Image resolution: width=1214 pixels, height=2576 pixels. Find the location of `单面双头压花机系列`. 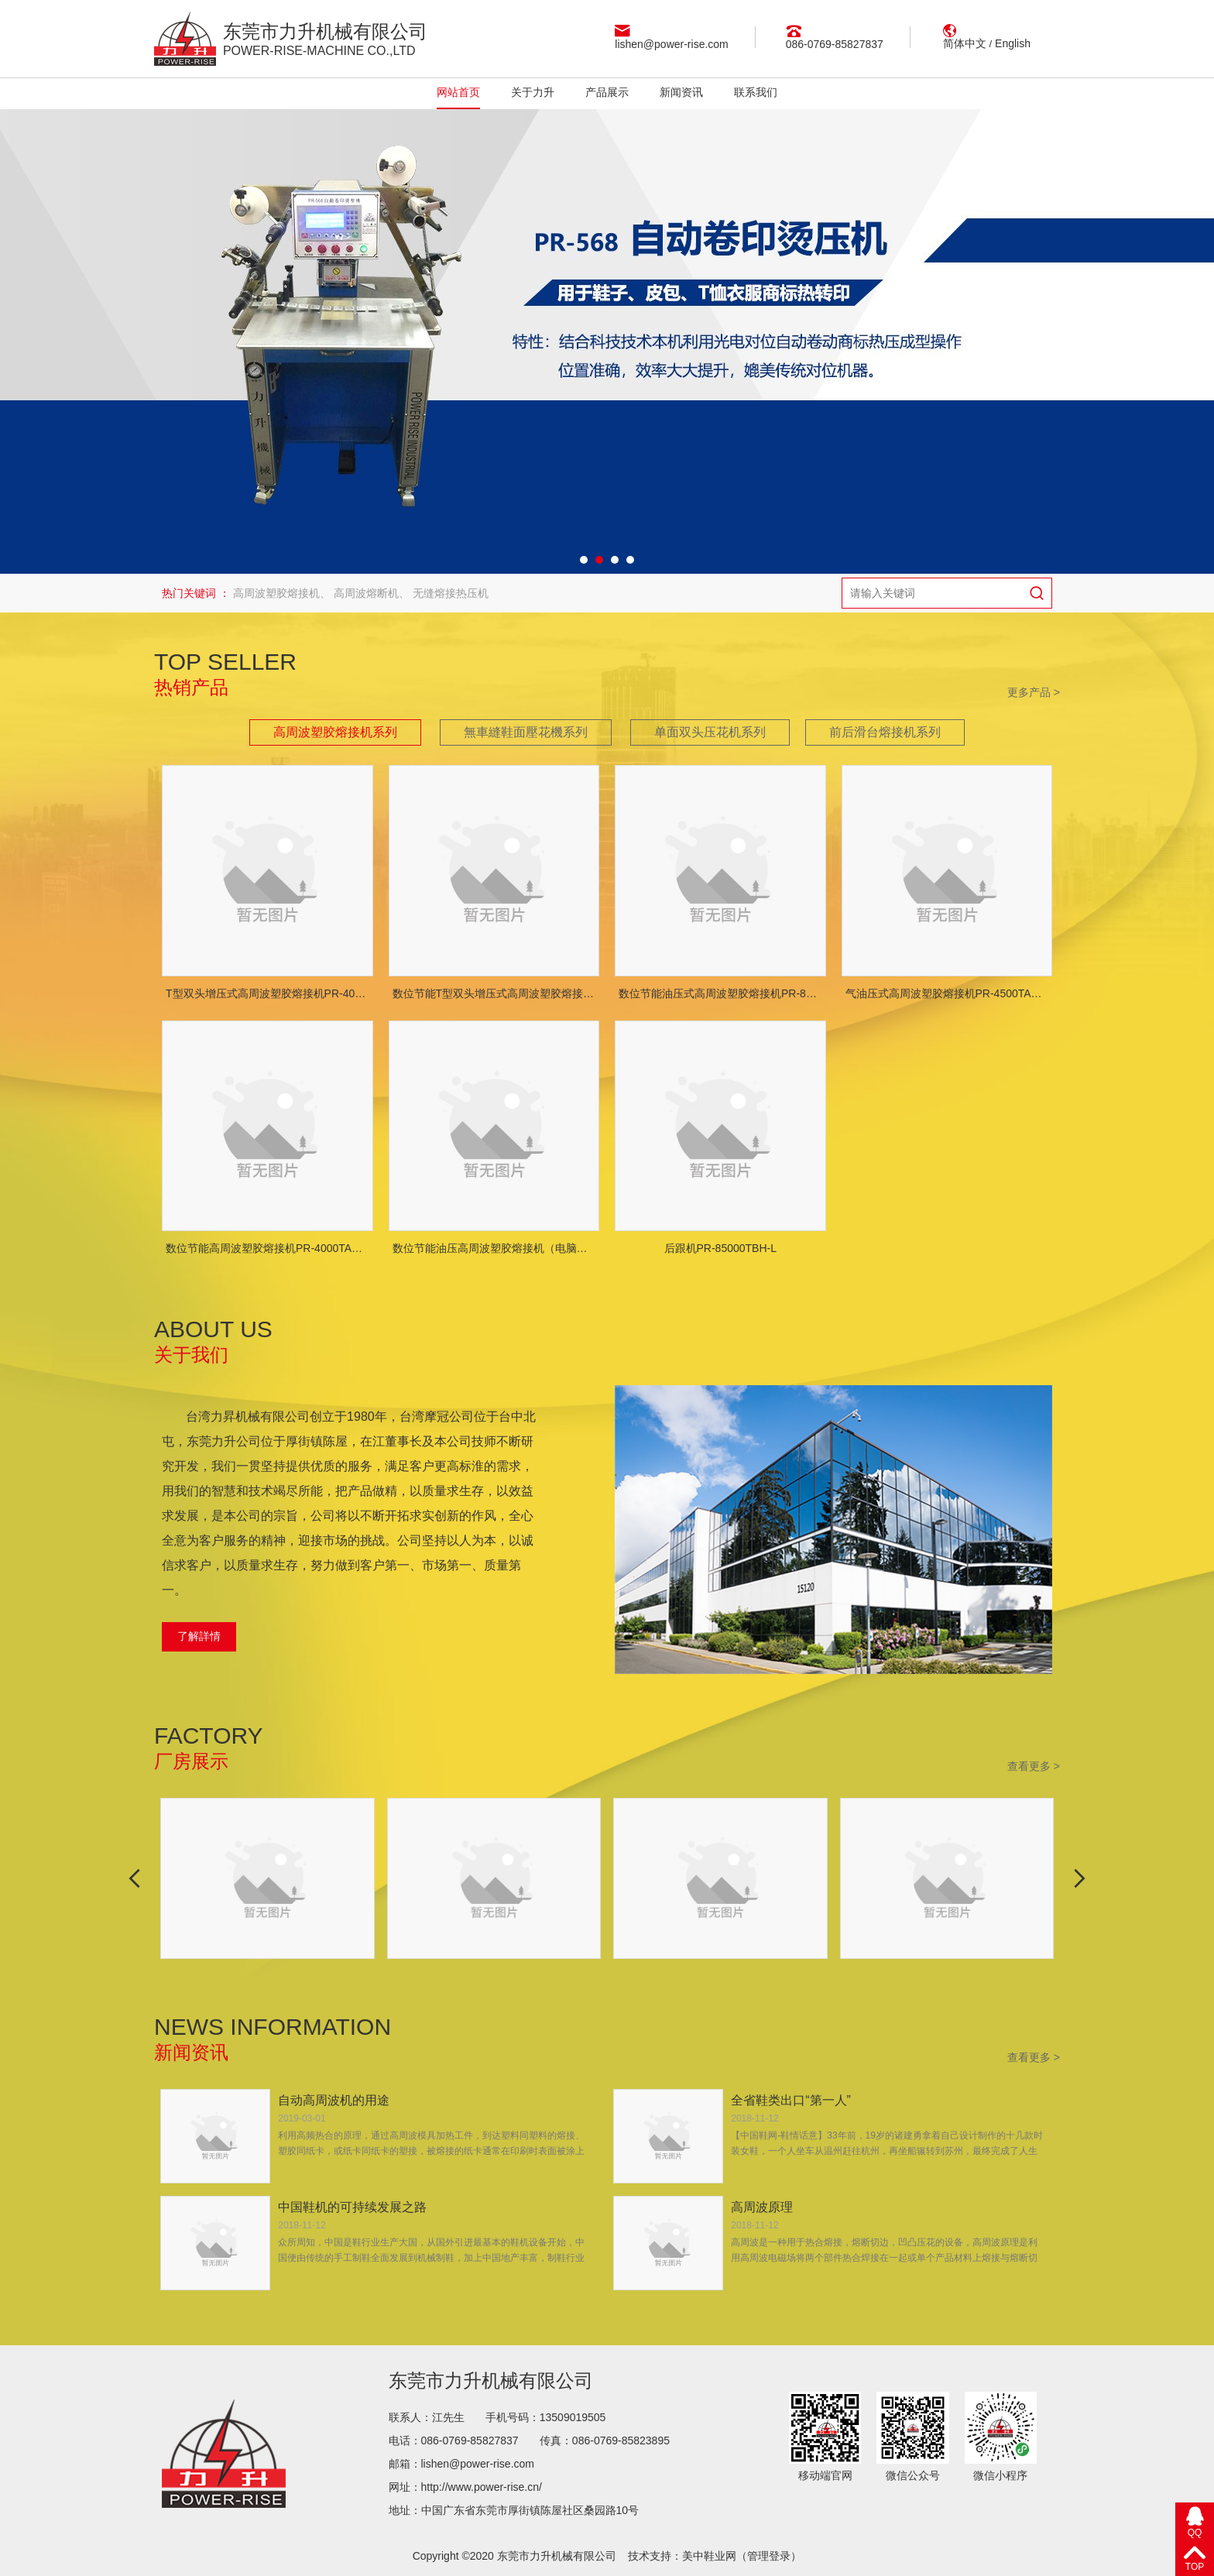

单面双头压花机系列 is located at coordinates (710, 732).